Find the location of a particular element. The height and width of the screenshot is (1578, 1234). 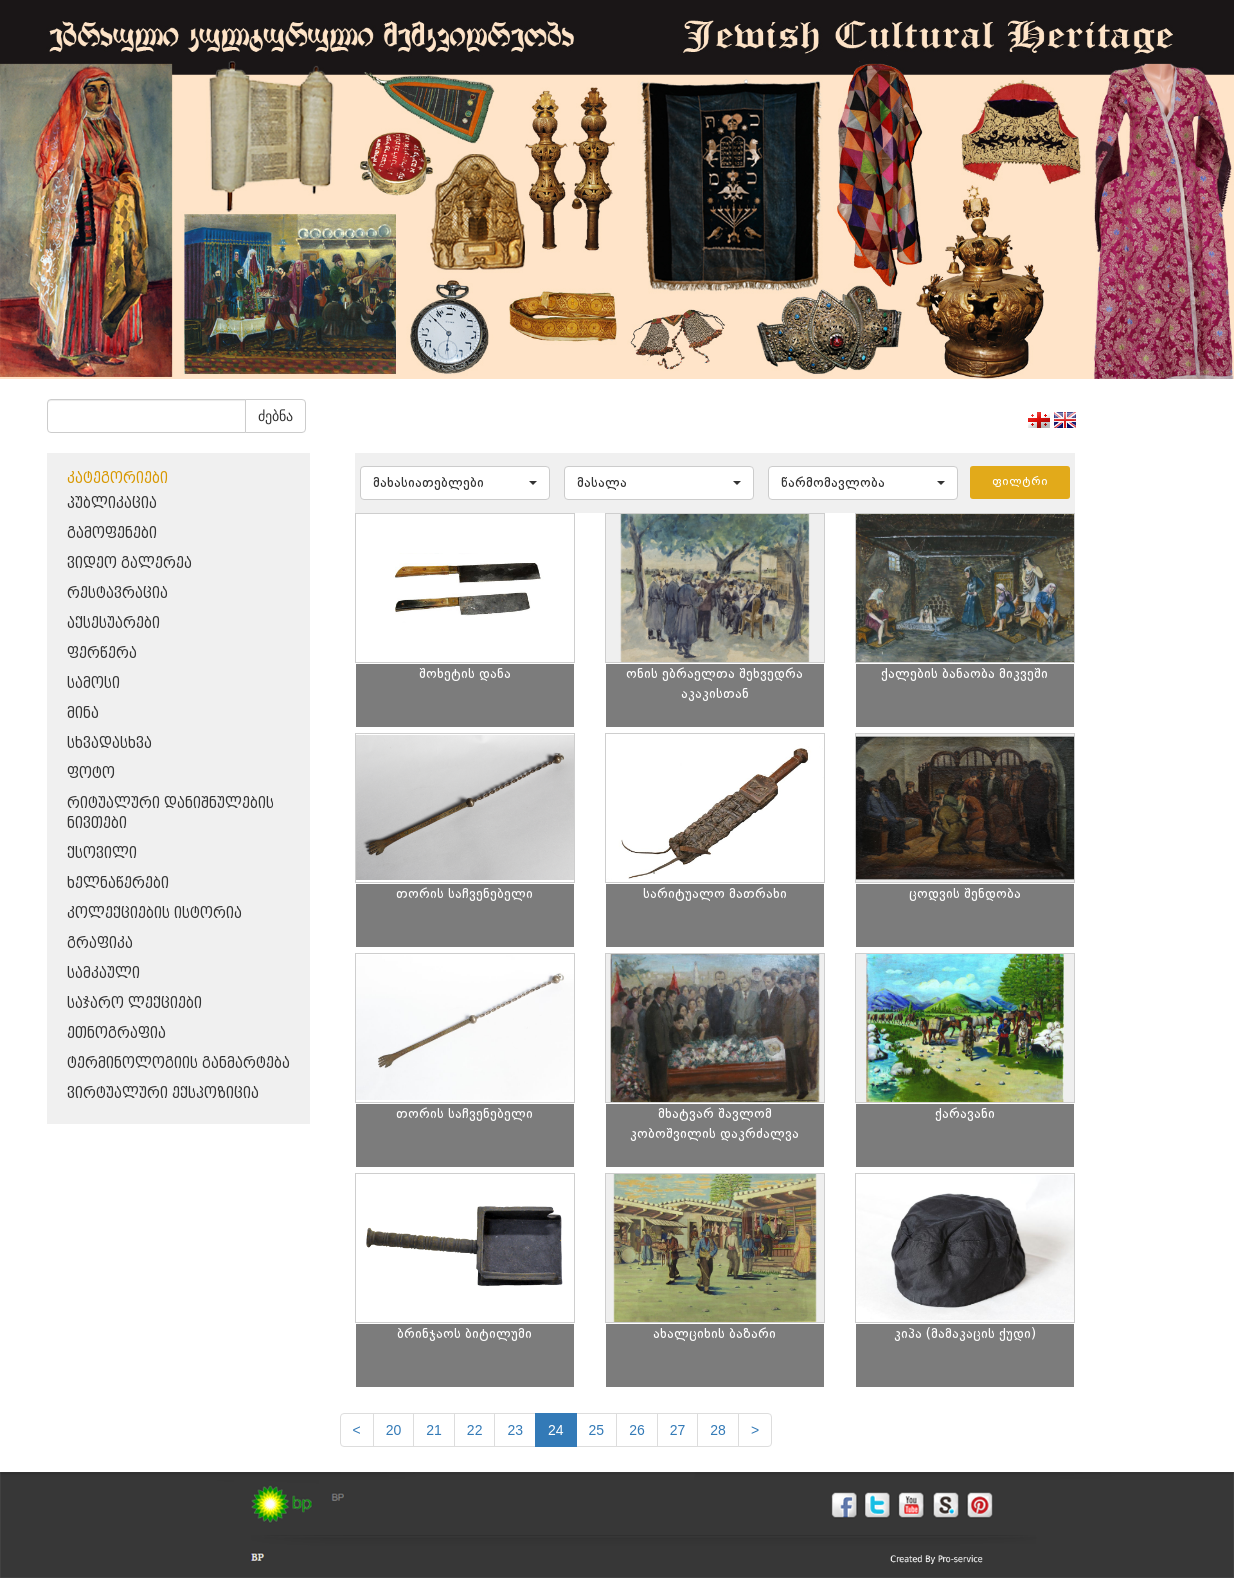

სამკაული is located at coordinates (103, 973).